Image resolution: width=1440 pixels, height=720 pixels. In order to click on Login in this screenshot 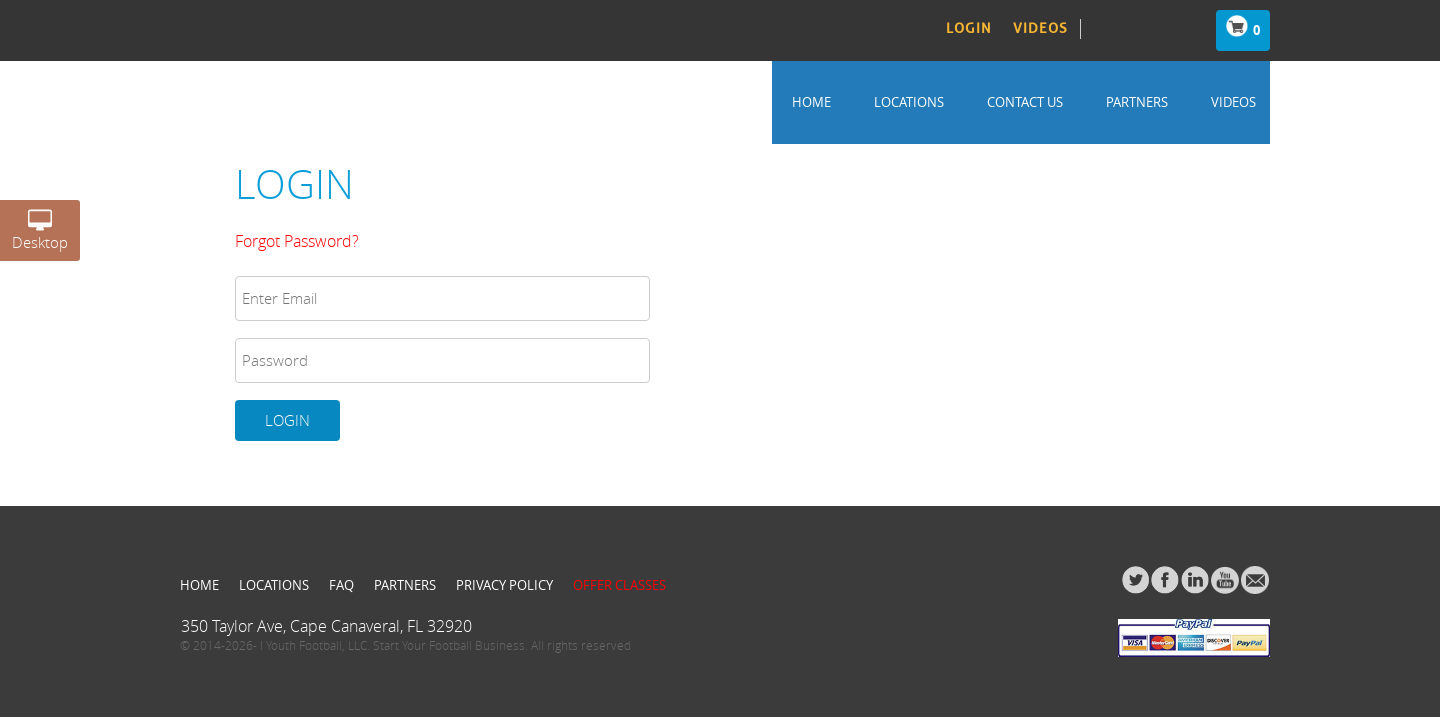, I will do `click(969, 28)`.